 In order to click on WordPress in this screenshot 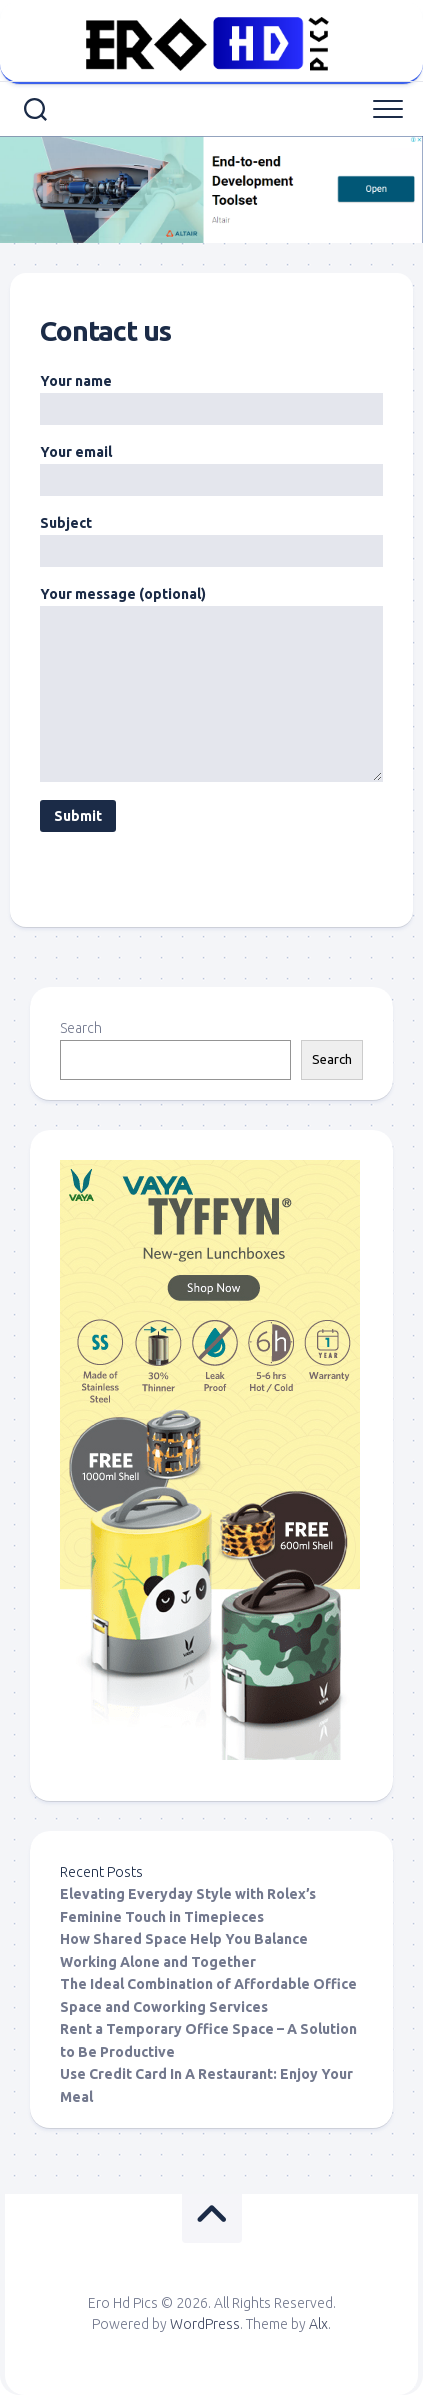, I will do `click(205, 2324)`.